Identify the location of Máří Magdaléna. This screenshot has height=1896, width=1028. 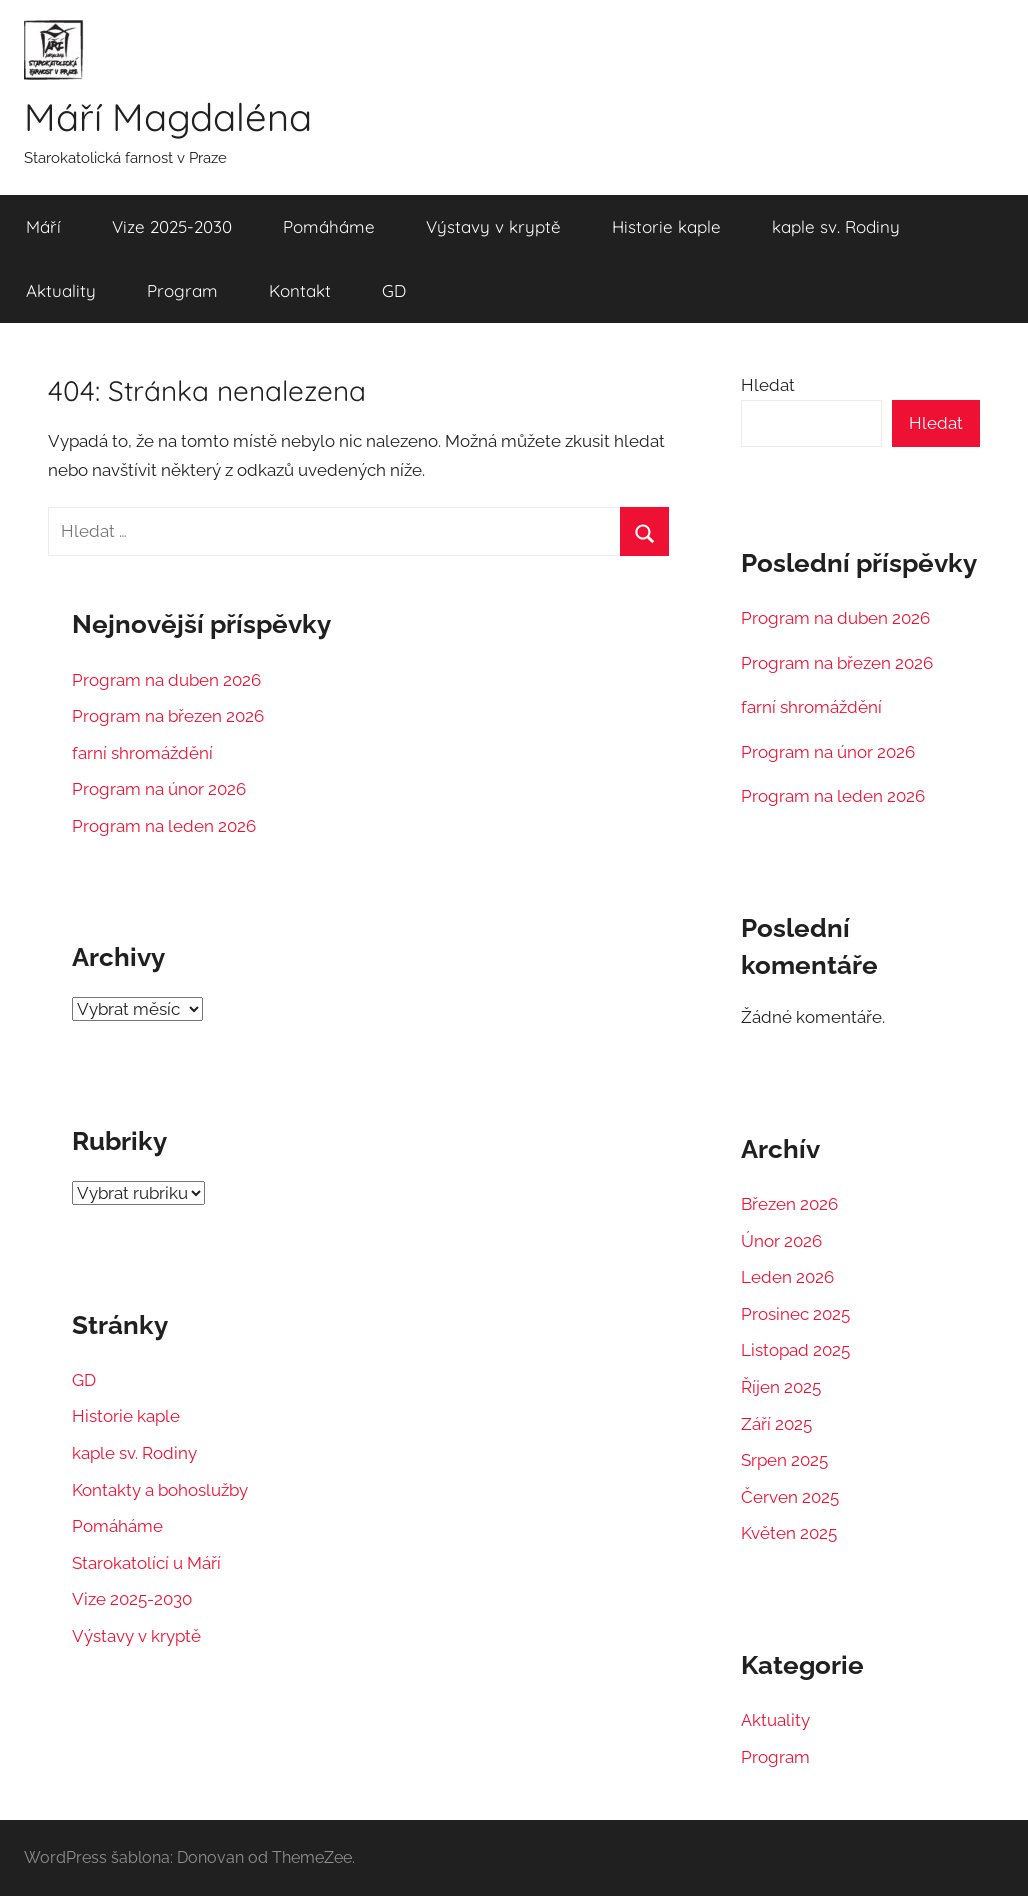
(174, 117).